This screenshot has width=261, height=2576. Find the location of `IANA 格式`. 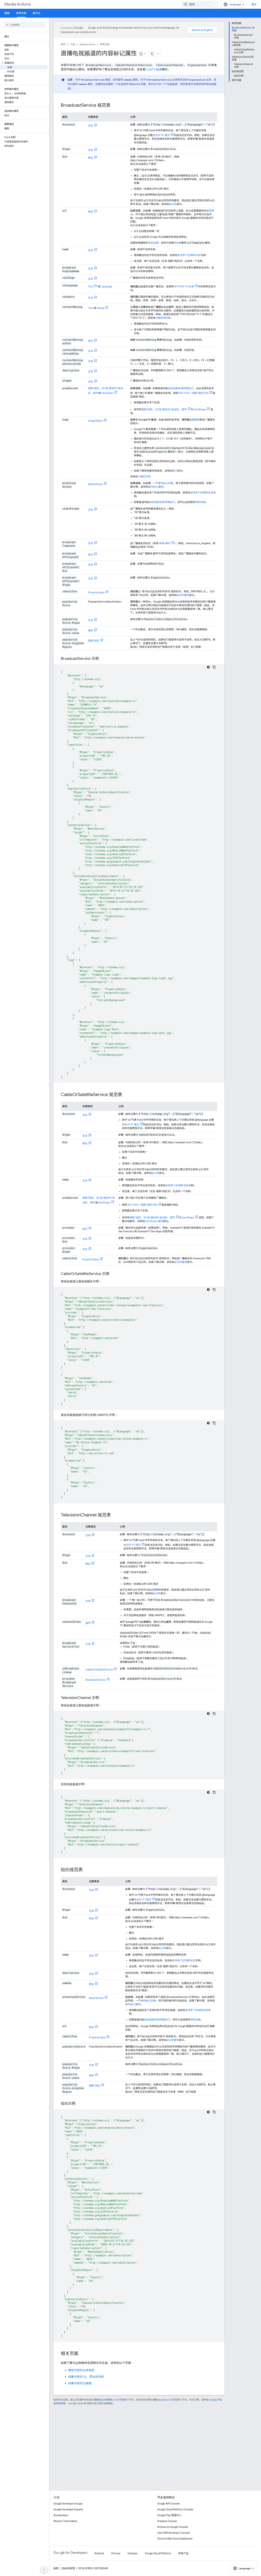

IANA 格式 is located at coordinates (164, 543).